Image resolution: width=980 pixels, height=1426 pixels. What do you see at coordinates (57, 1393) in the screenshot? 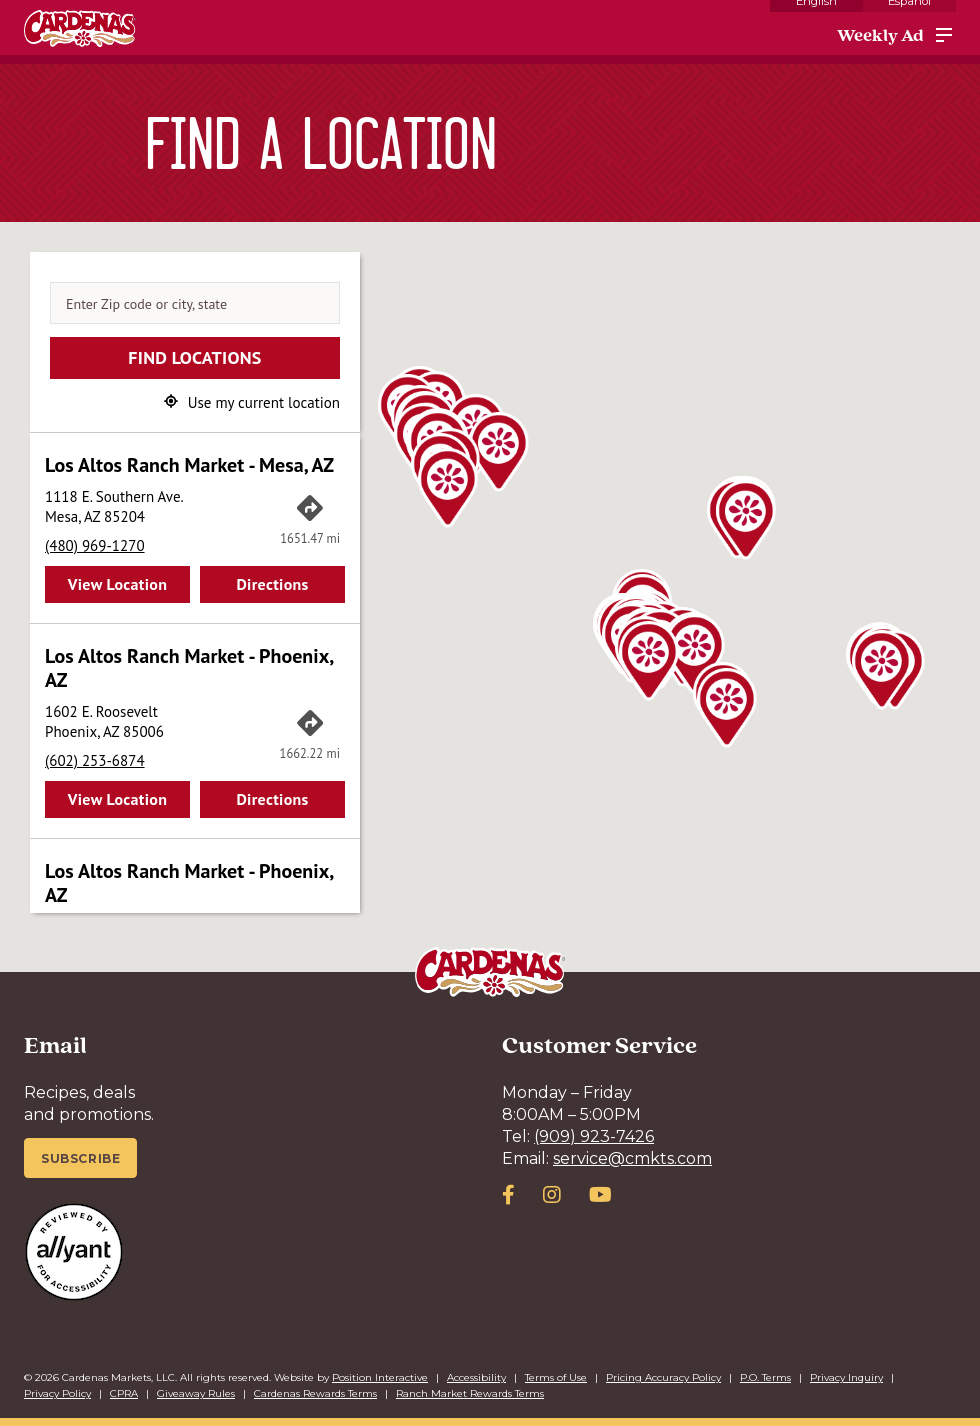
I see `Privacy Policy` at bounding box center [57, 1393].